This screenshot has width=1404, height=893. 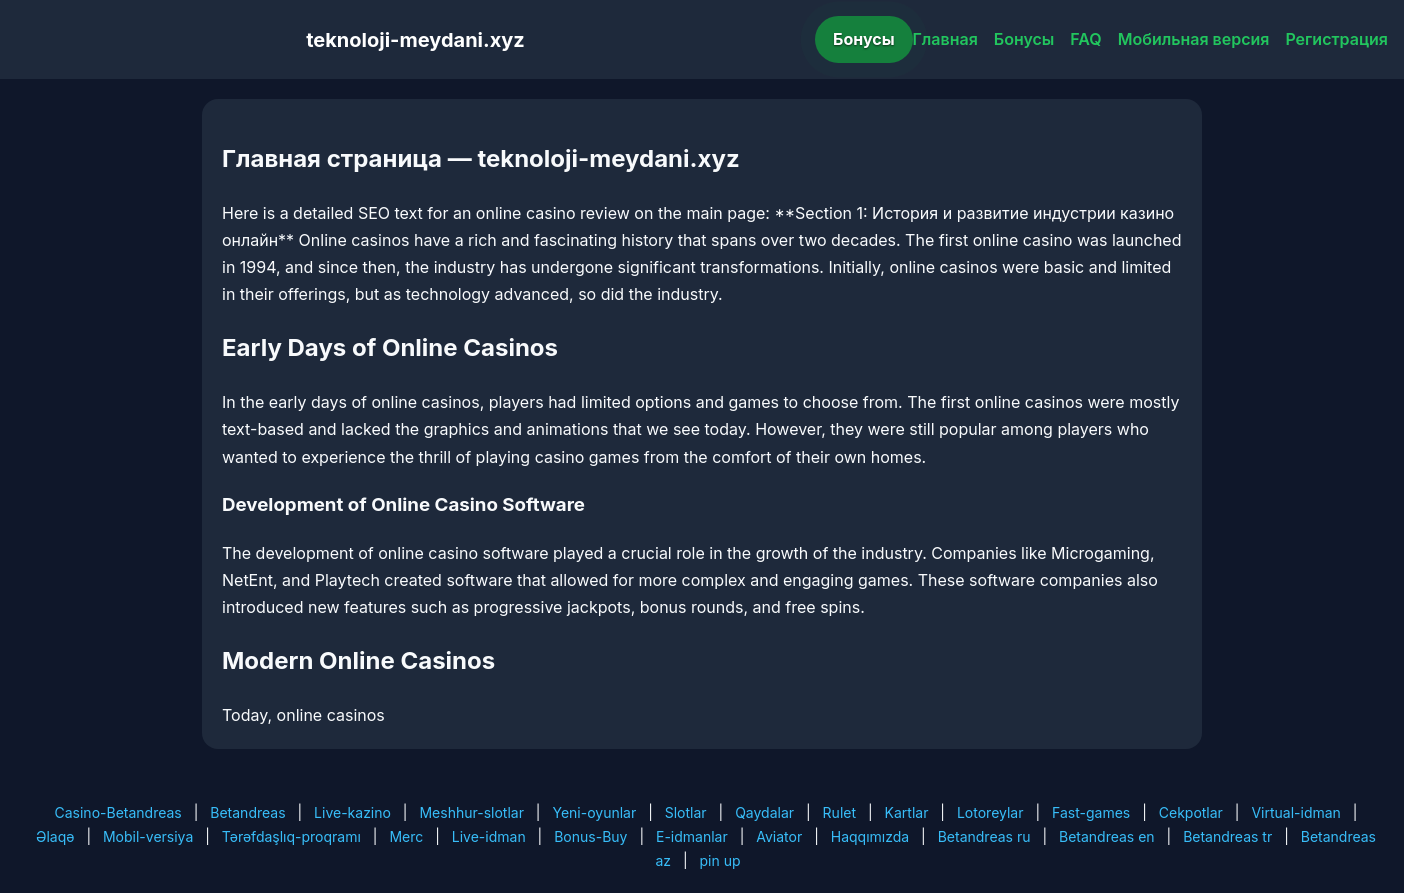 What do you see at coordinates (489, 836) in the screenshot?
I see `Live-idman` at bounding box center [489, 836].